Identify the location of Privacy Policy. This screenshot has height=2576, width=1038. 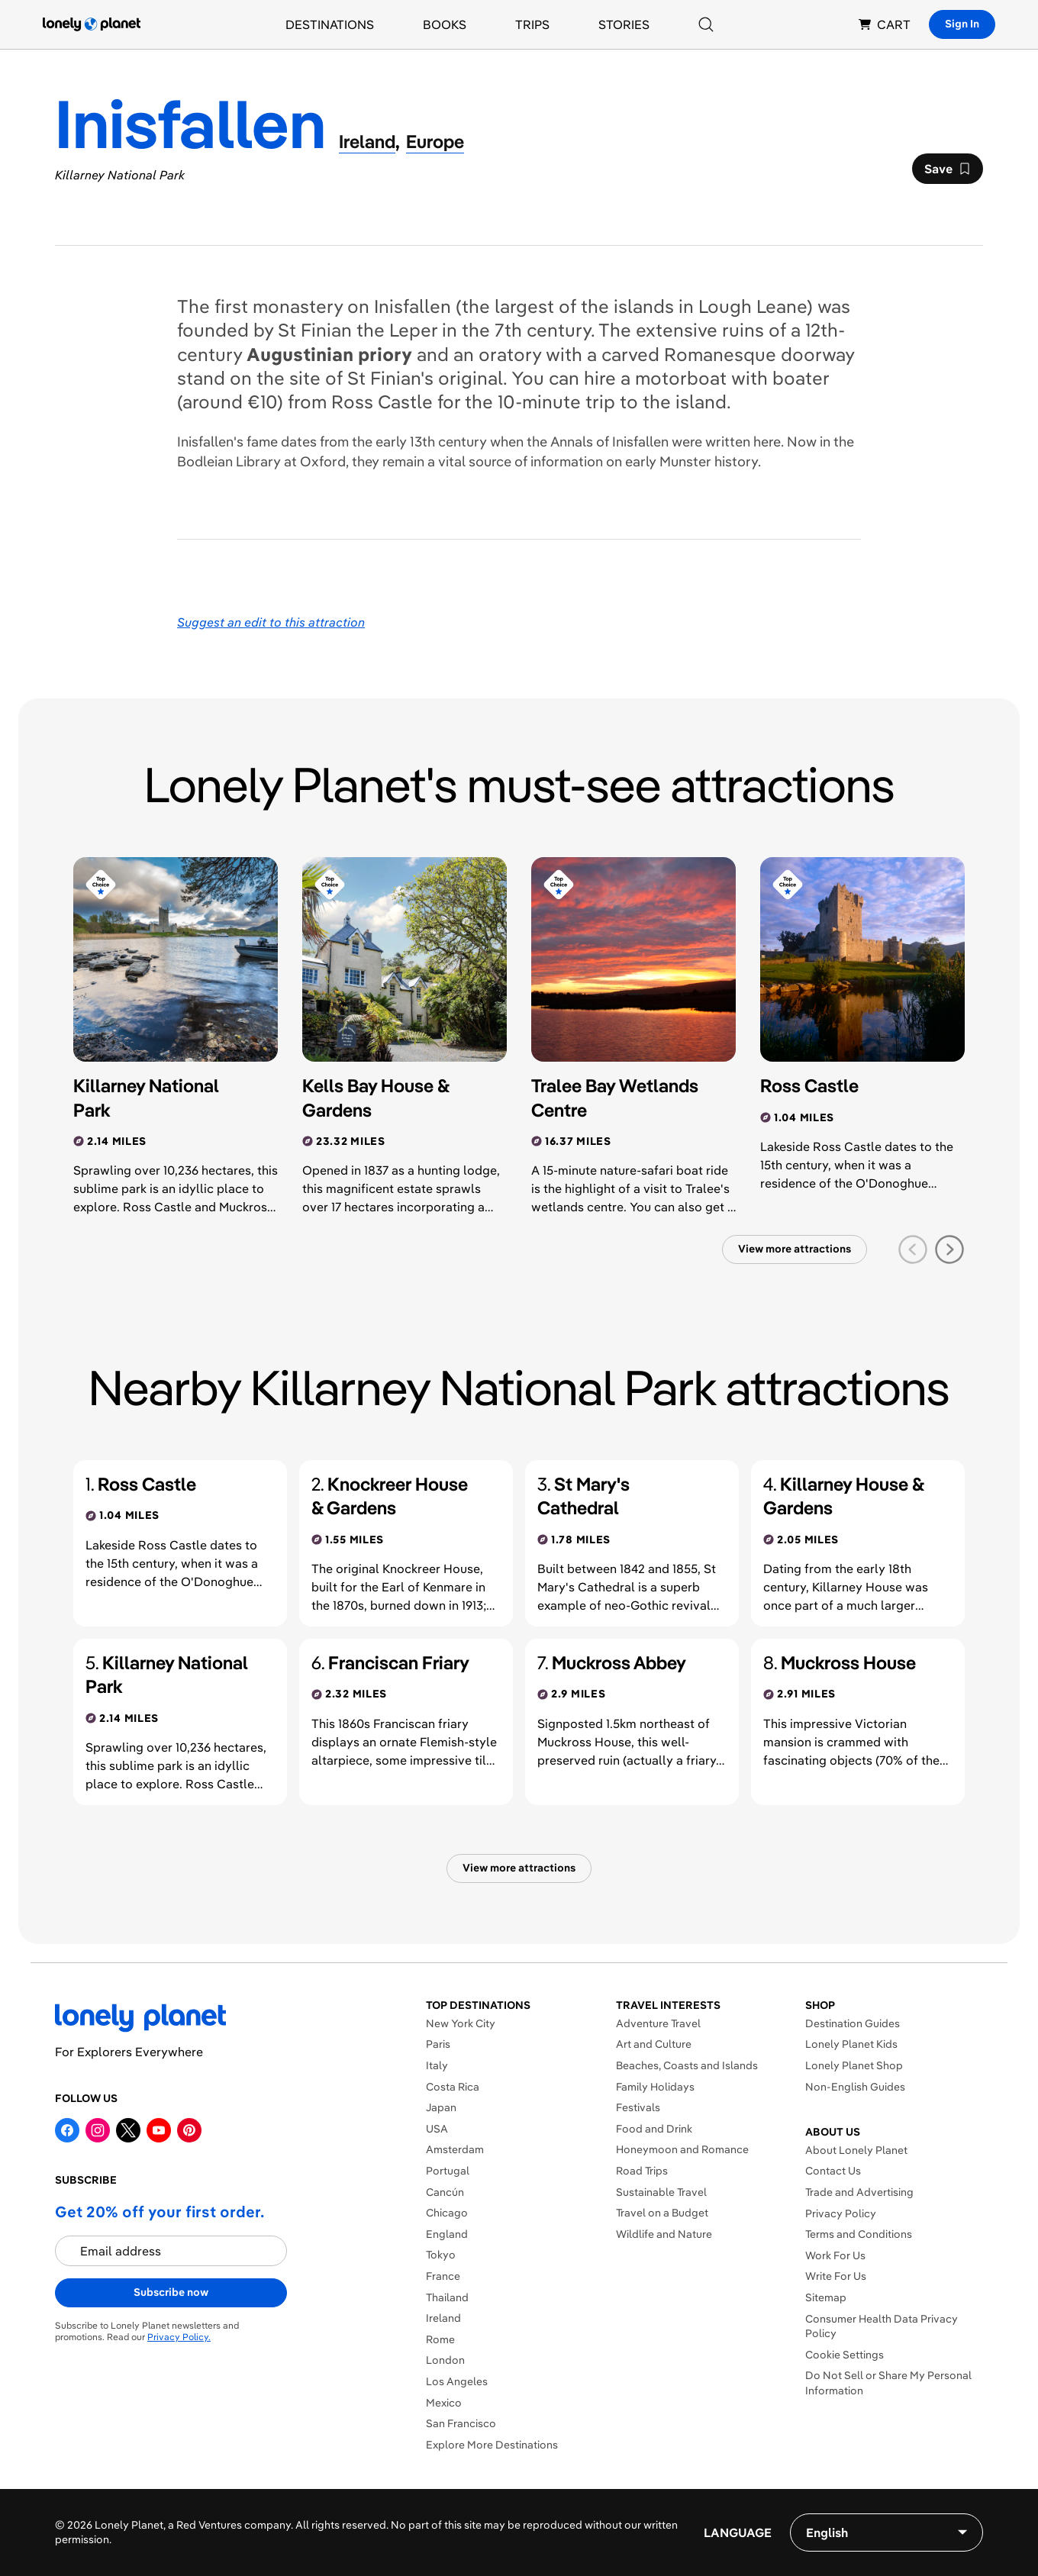
(840, 2213).